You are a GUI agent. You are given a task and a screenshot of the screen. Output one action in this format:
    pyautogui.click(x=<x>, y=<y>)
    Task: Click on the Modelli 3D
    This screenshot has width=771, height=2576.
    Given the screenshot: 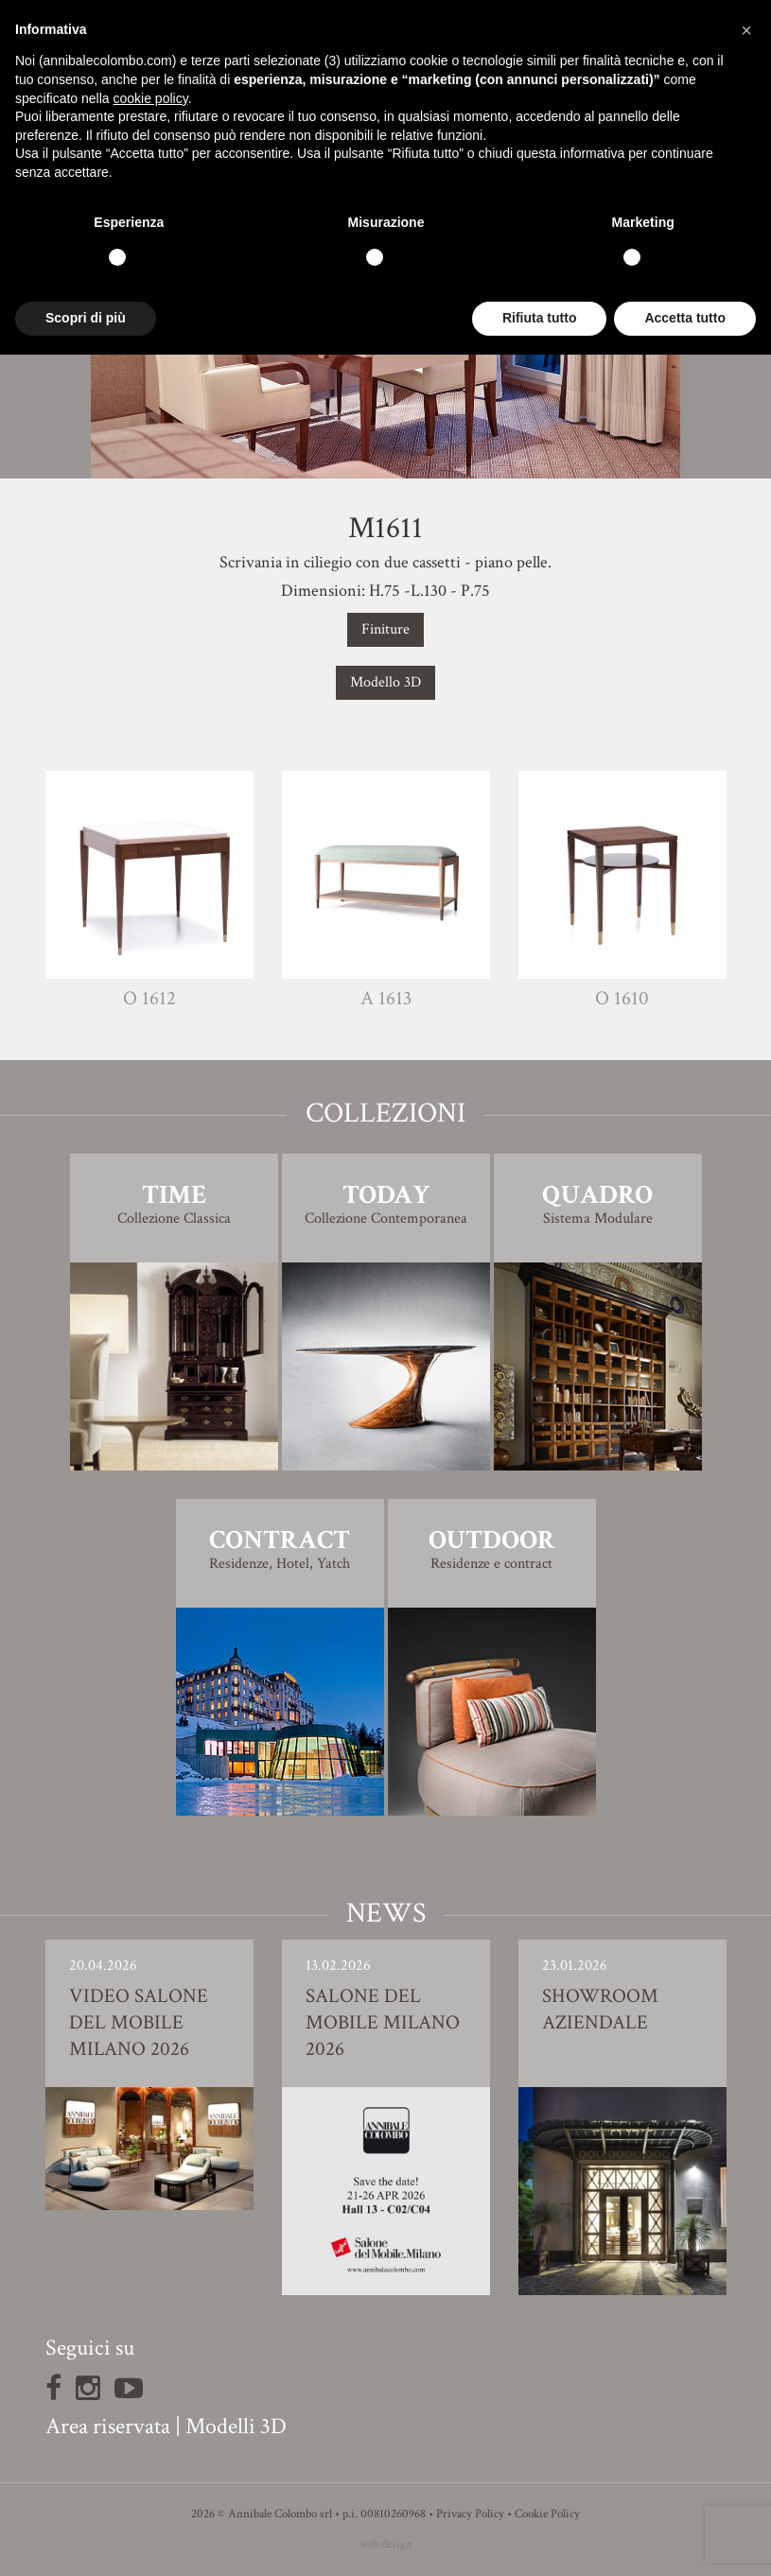 What is the action you would take?
    pyautogui.click(x=236, y=2426)
    